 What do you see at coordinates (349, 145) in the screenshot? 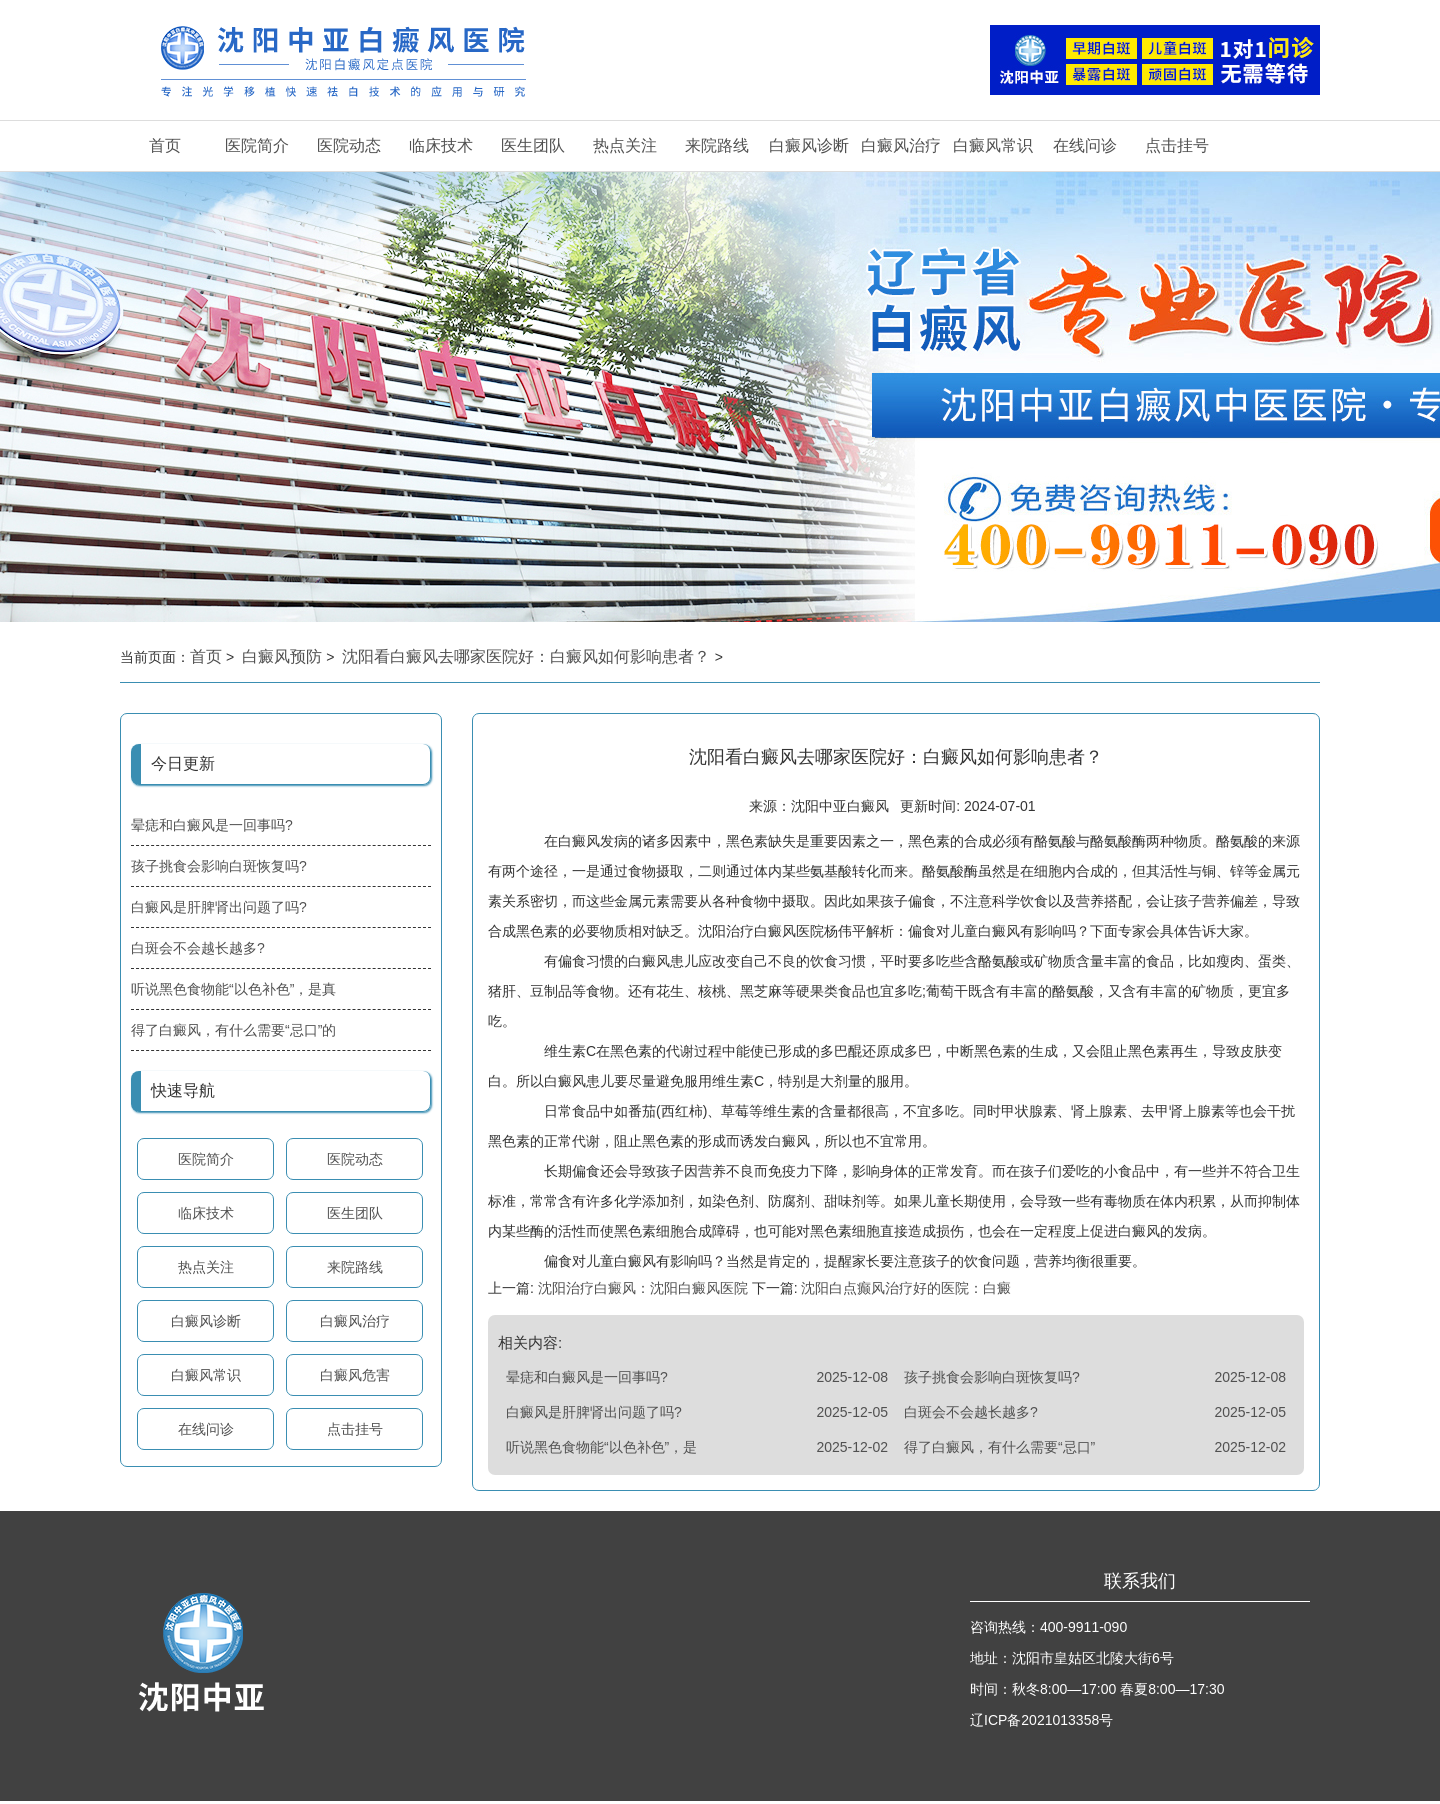
I see `医院动态` at bounding box center [349, 145].